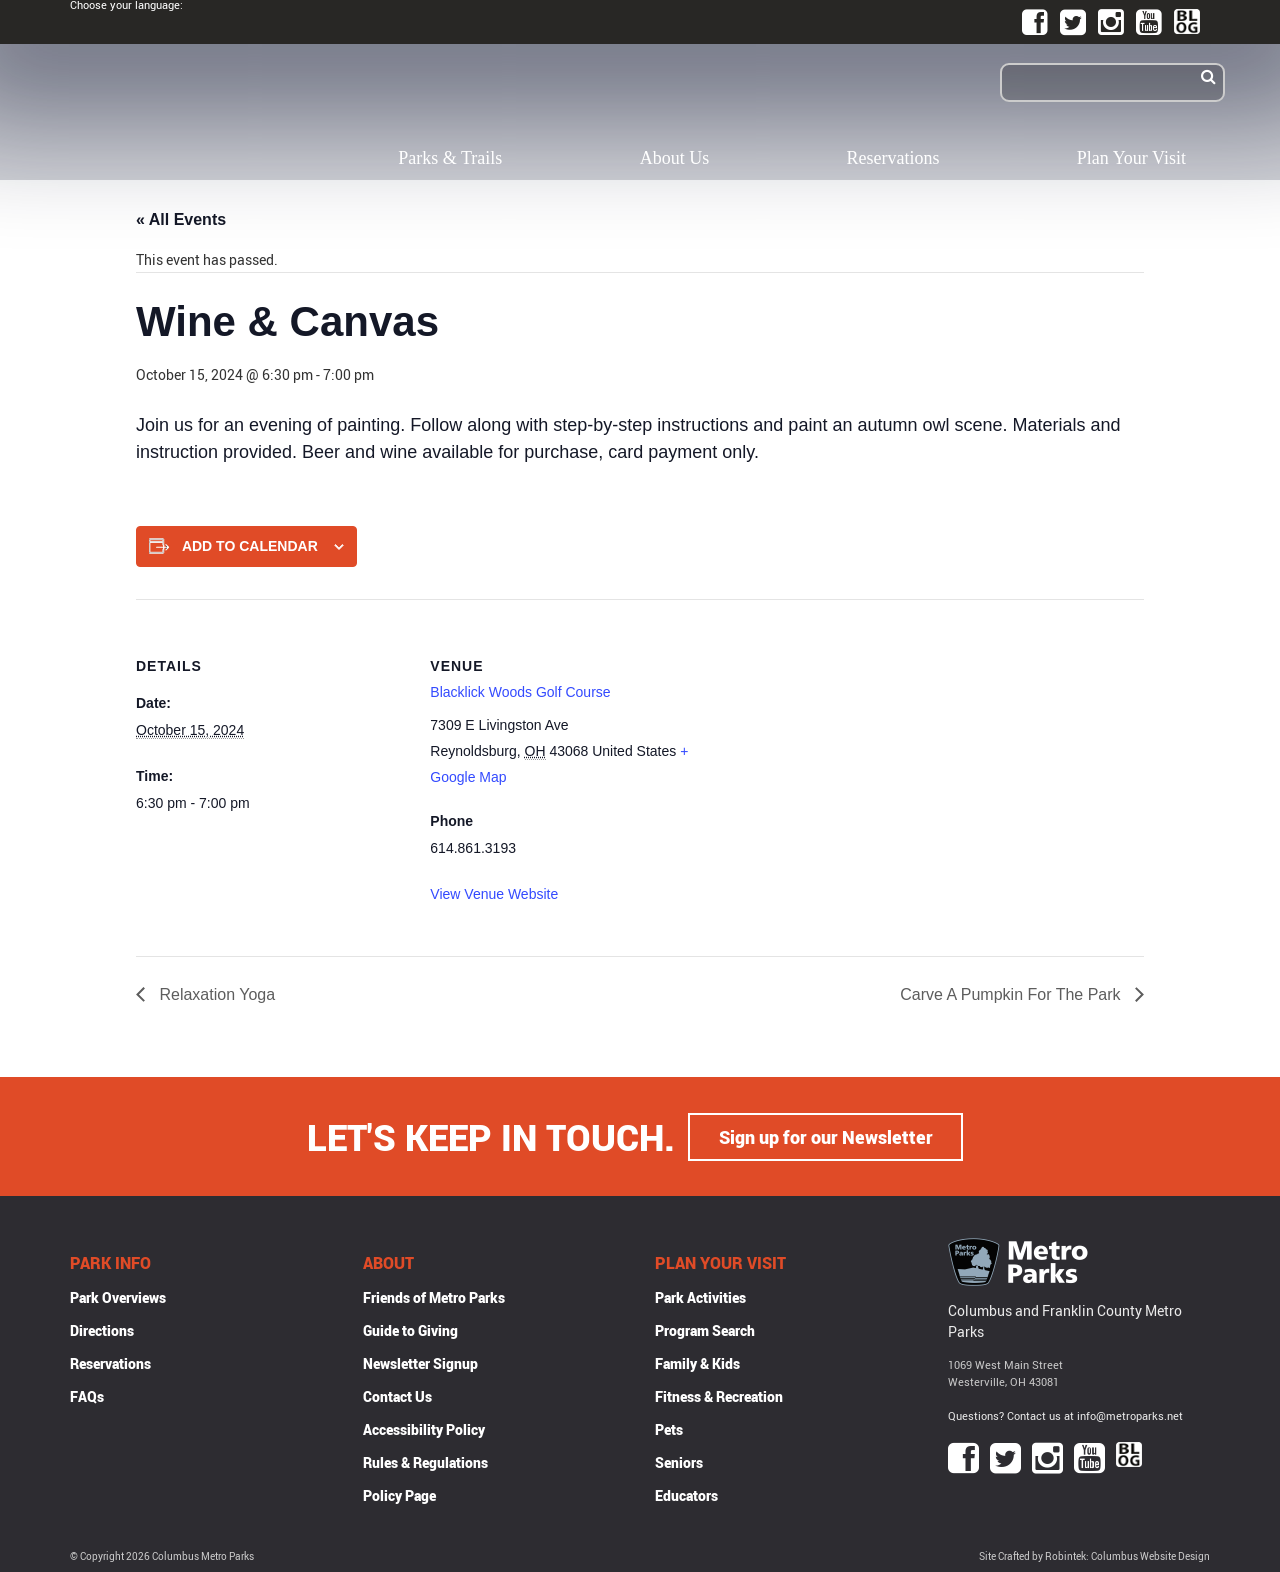  Describe the element at coordinates (424, 1428) in the screenshot. I see `Accessibility Policy` at that location.